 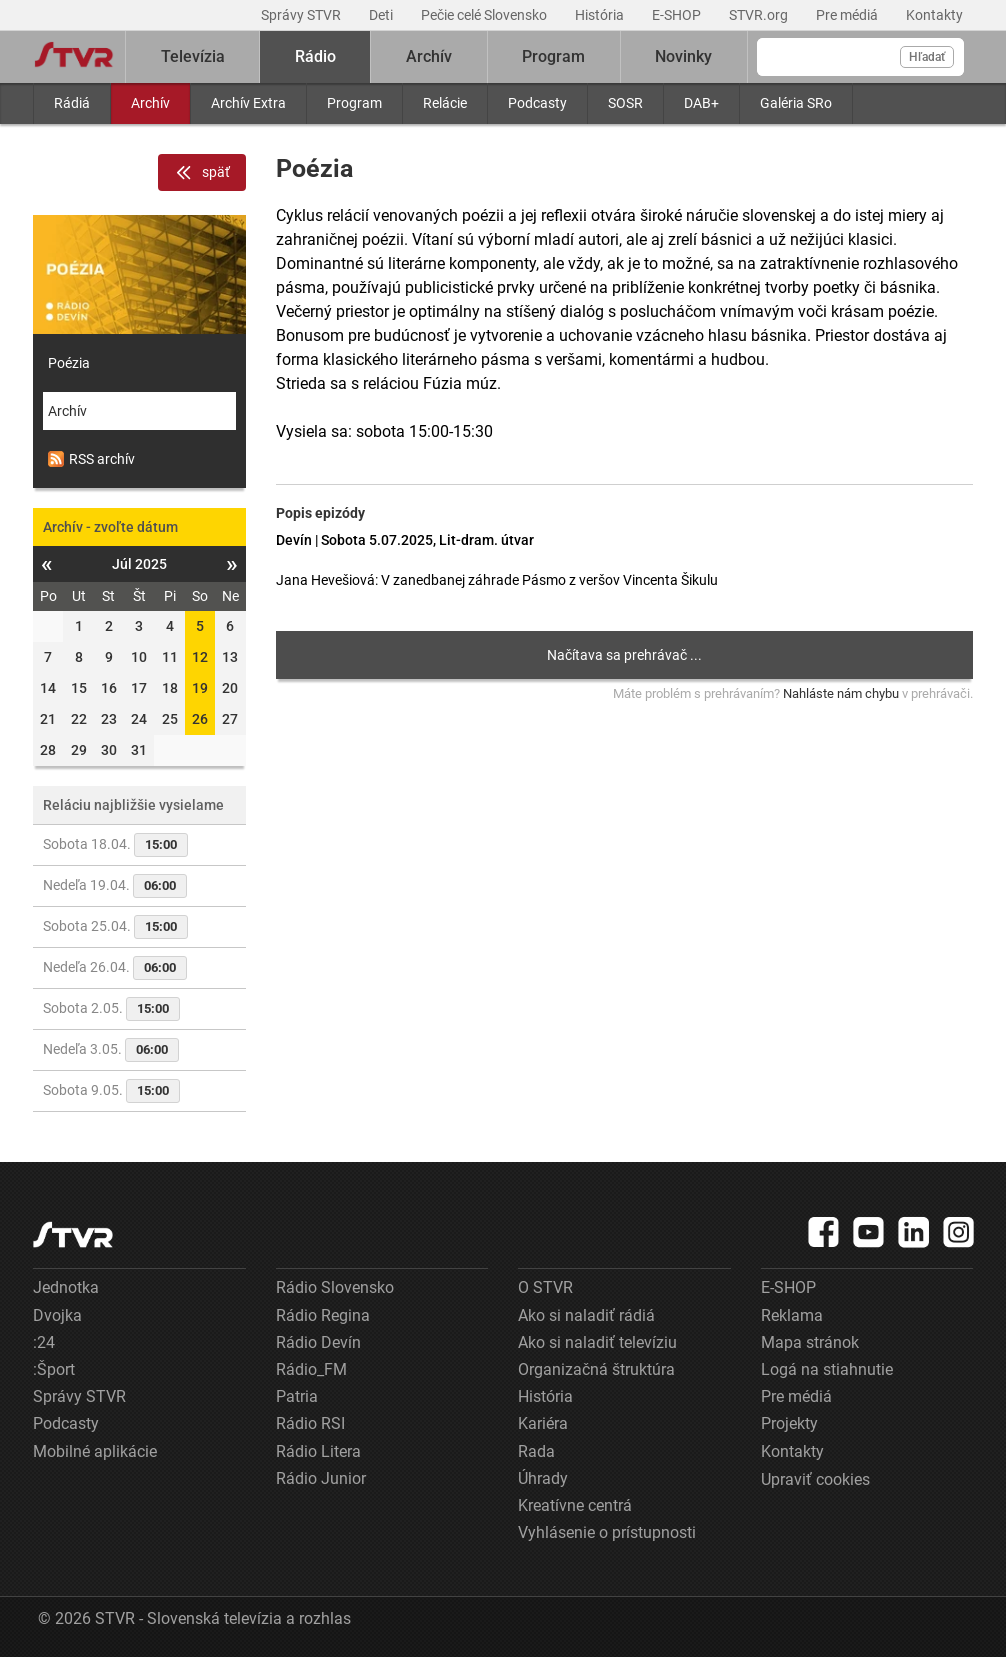 I want to click on E-SHOP, so click(x=678, y=15).